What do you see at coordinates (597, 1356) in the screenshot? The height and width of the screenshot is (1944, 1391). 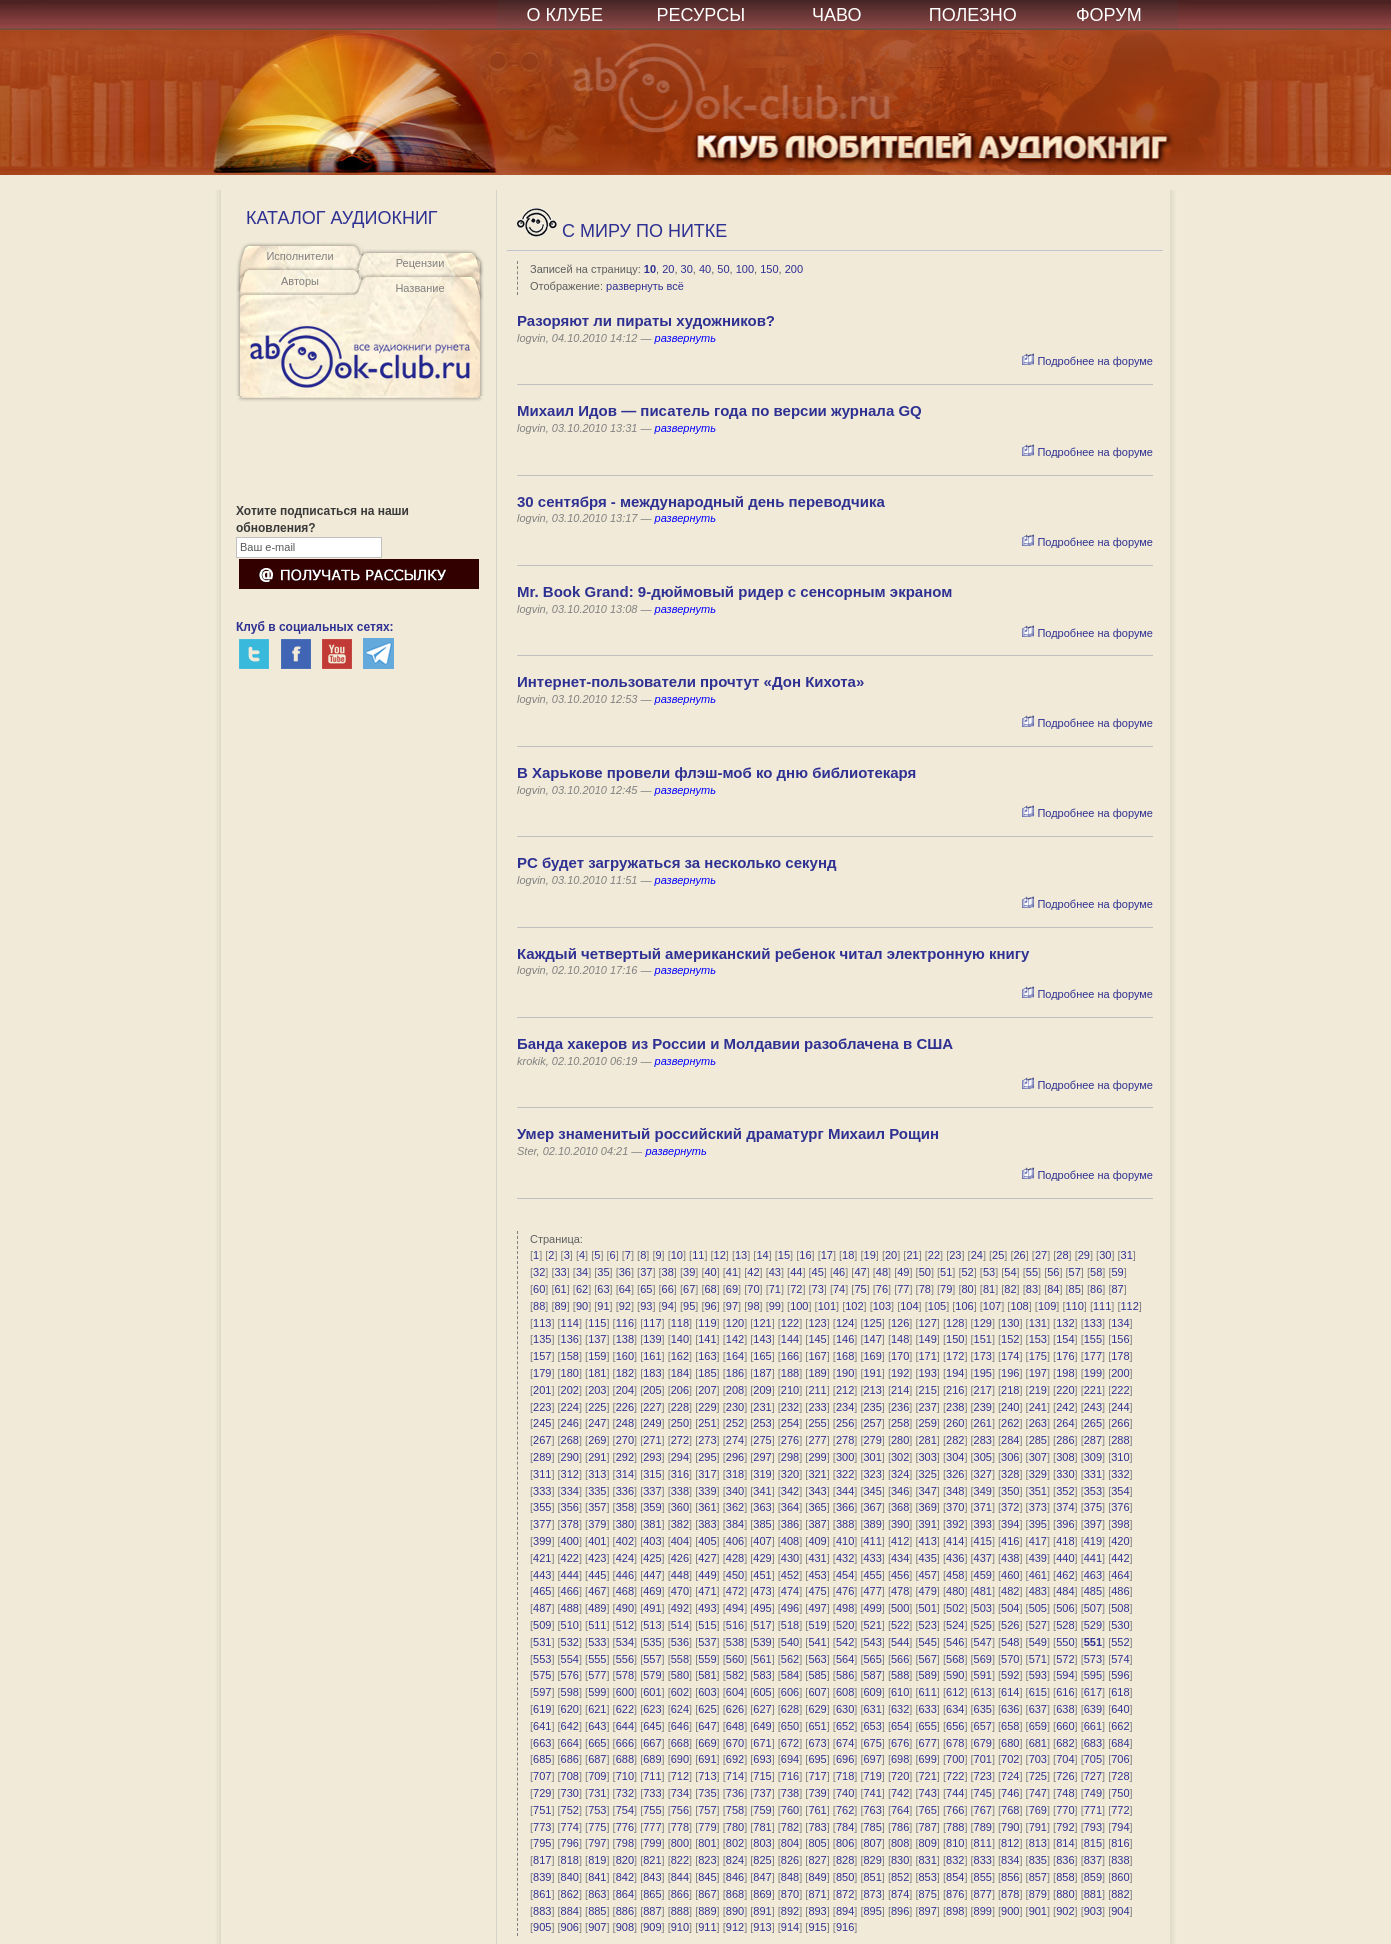 I see `159` at bounding box center [597, 1356].